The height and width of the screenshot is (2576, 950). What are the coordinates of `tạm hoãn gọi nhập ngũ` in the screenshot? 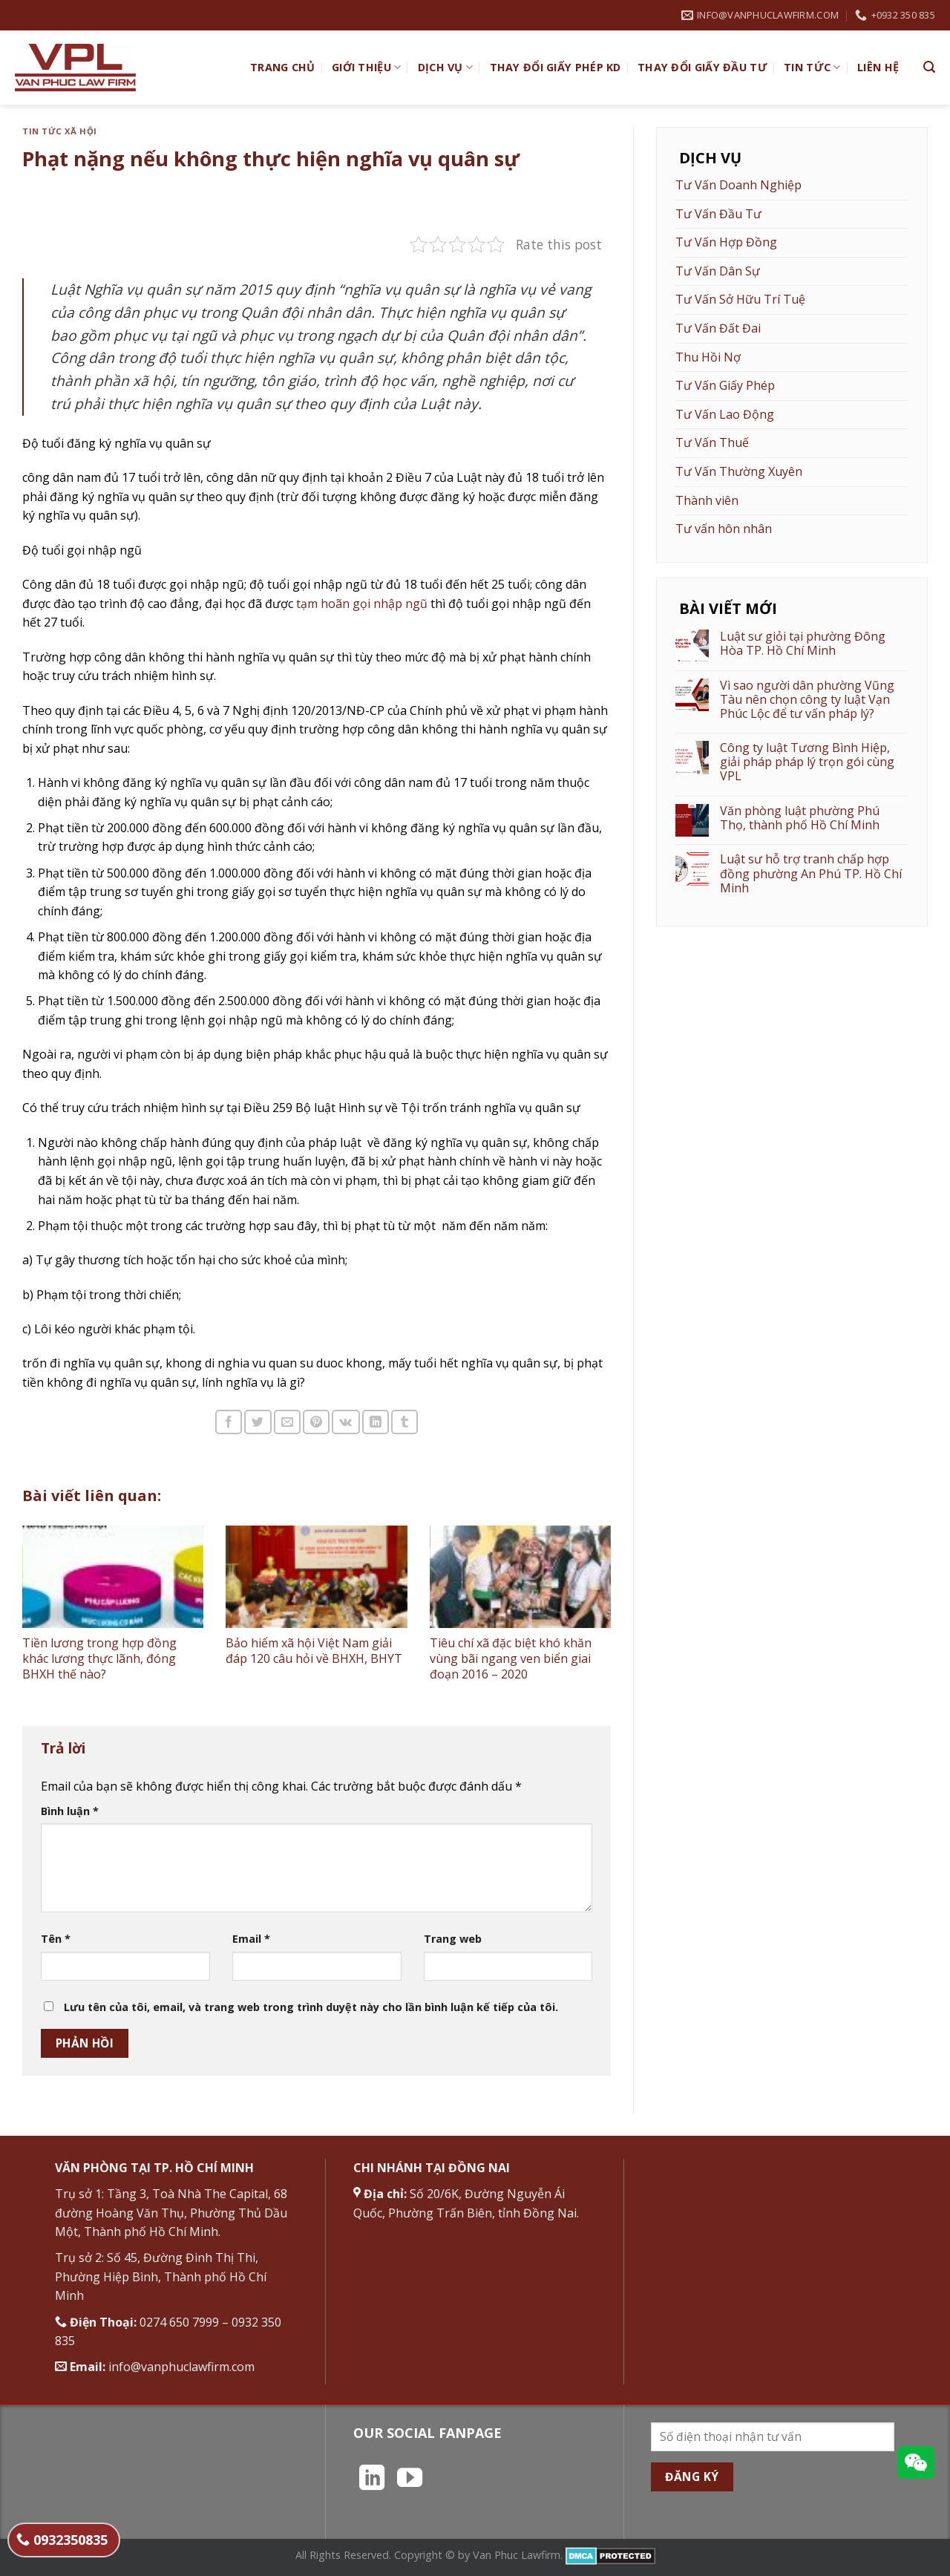 It's located at (360, 603).